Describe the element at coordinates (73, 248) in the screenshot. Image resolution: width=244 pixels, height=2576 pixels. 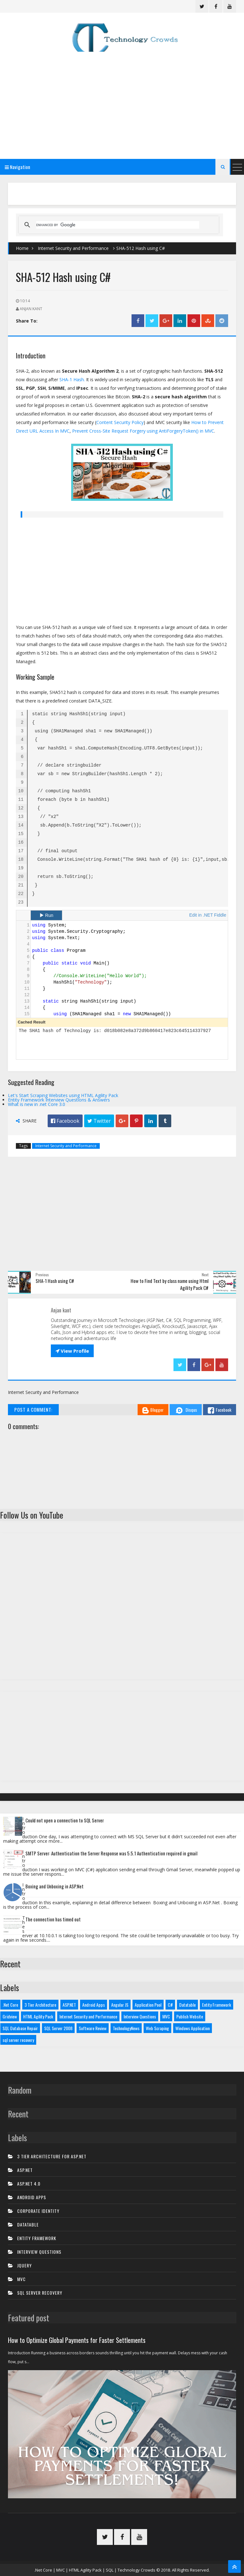
I see `Internet Security and Performance` at that location.